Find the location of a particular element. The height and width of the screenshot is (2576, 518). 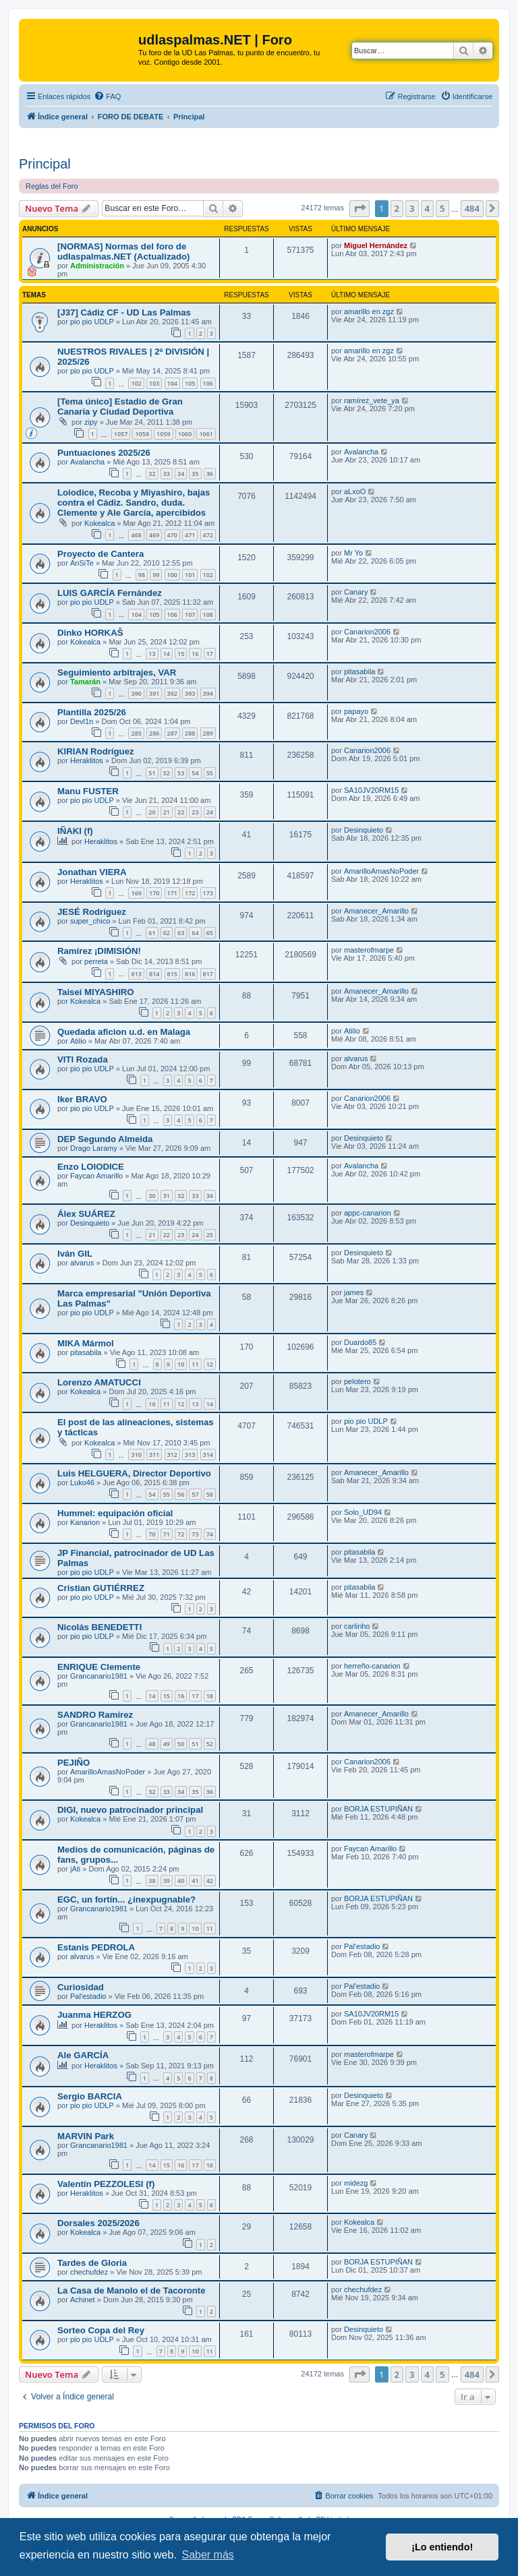

103 is located at coordinates (154, 383).